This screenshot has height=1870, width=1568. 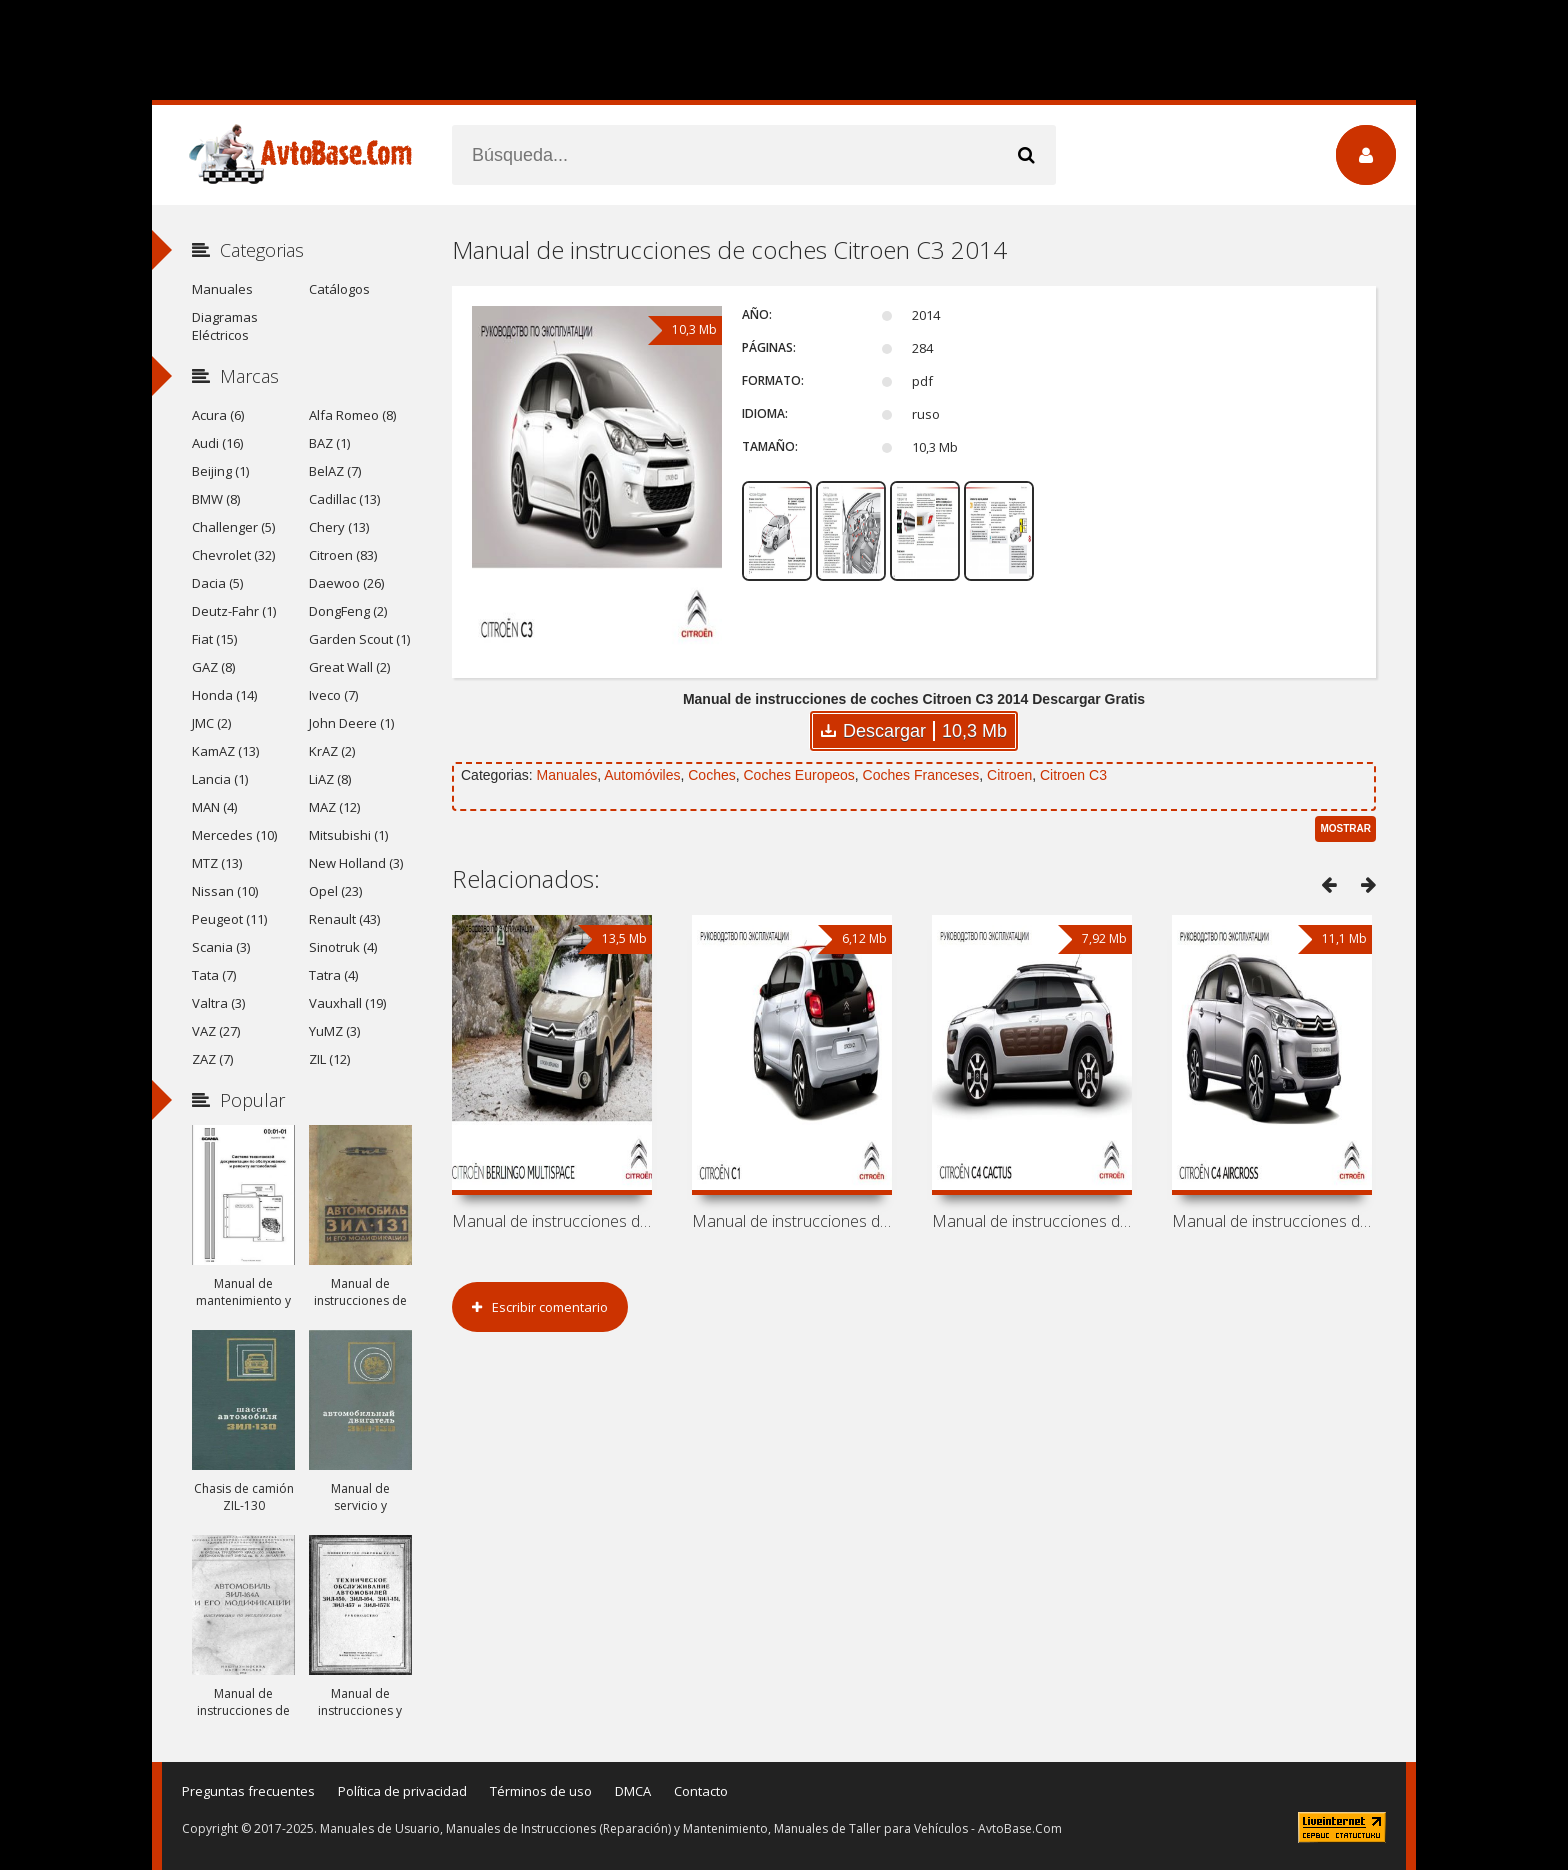 I want to click on Opel (23), so click(x=335, y=891).